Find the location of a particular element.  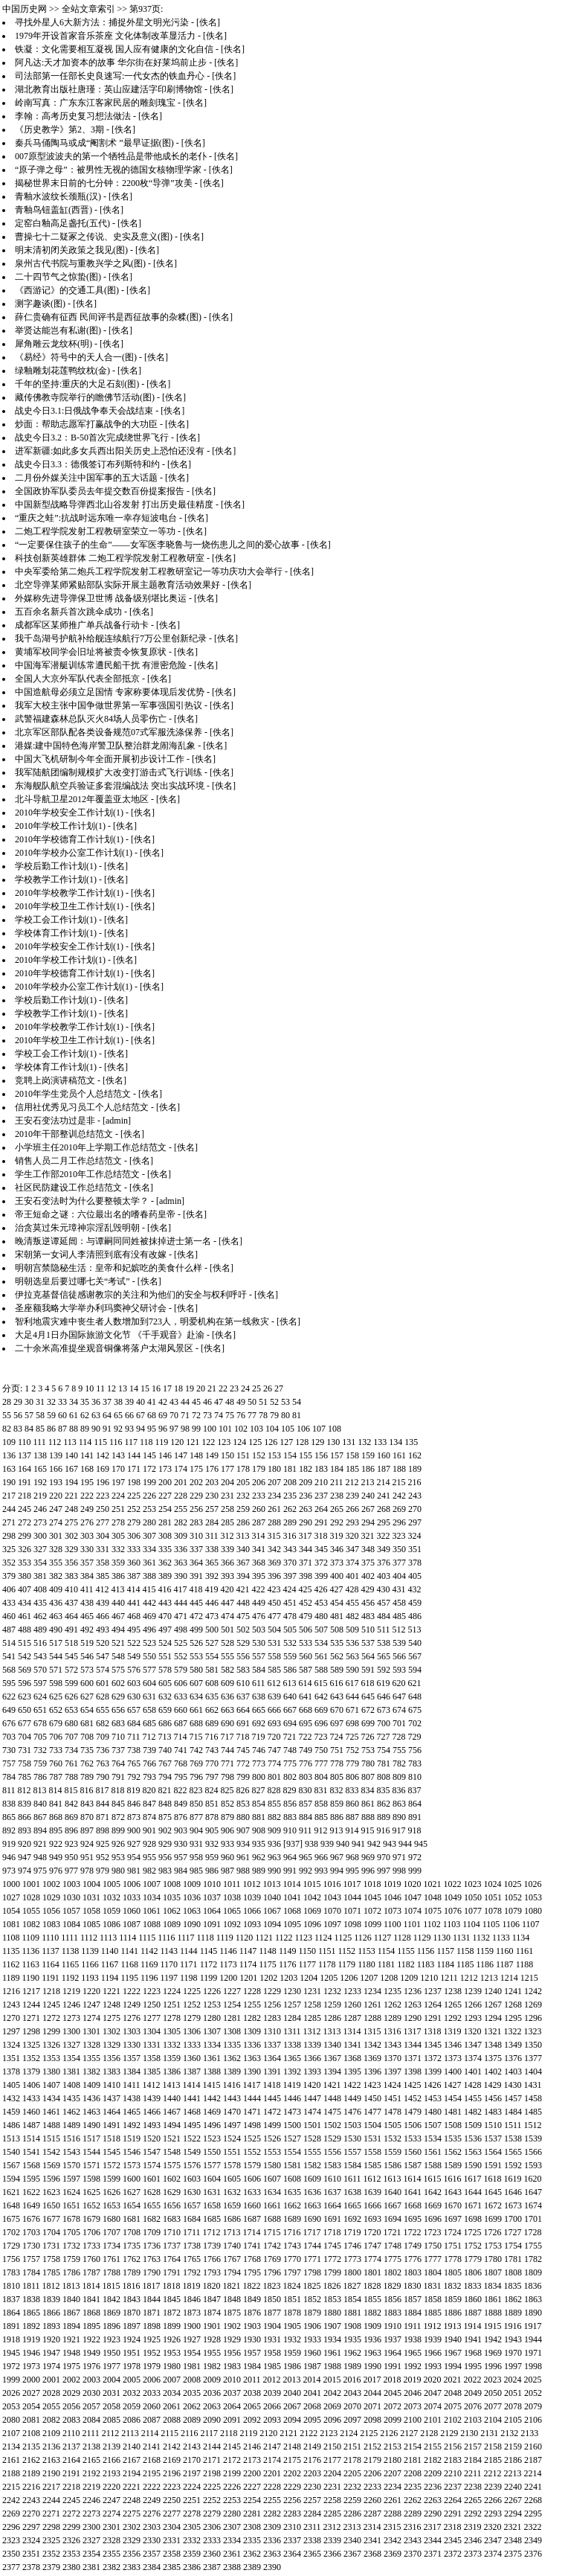

242 is located at coordinates (399, 1495).